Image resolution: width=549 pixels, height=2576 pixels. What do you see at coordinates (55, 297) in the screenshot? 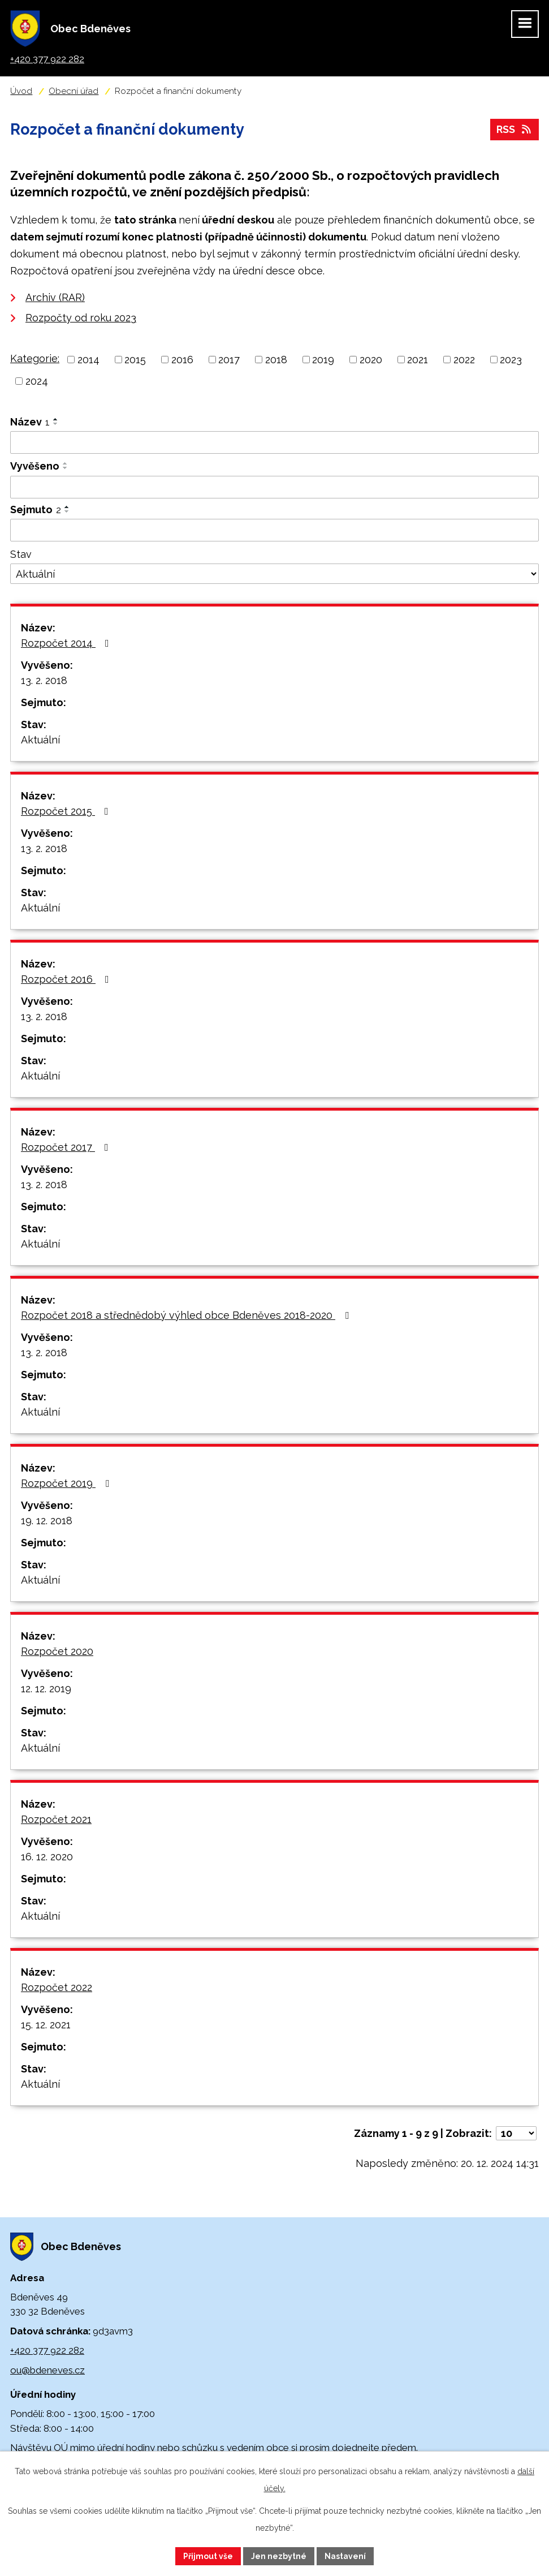
I see `Archiv (RAR)` at bounding box center [55, 297].